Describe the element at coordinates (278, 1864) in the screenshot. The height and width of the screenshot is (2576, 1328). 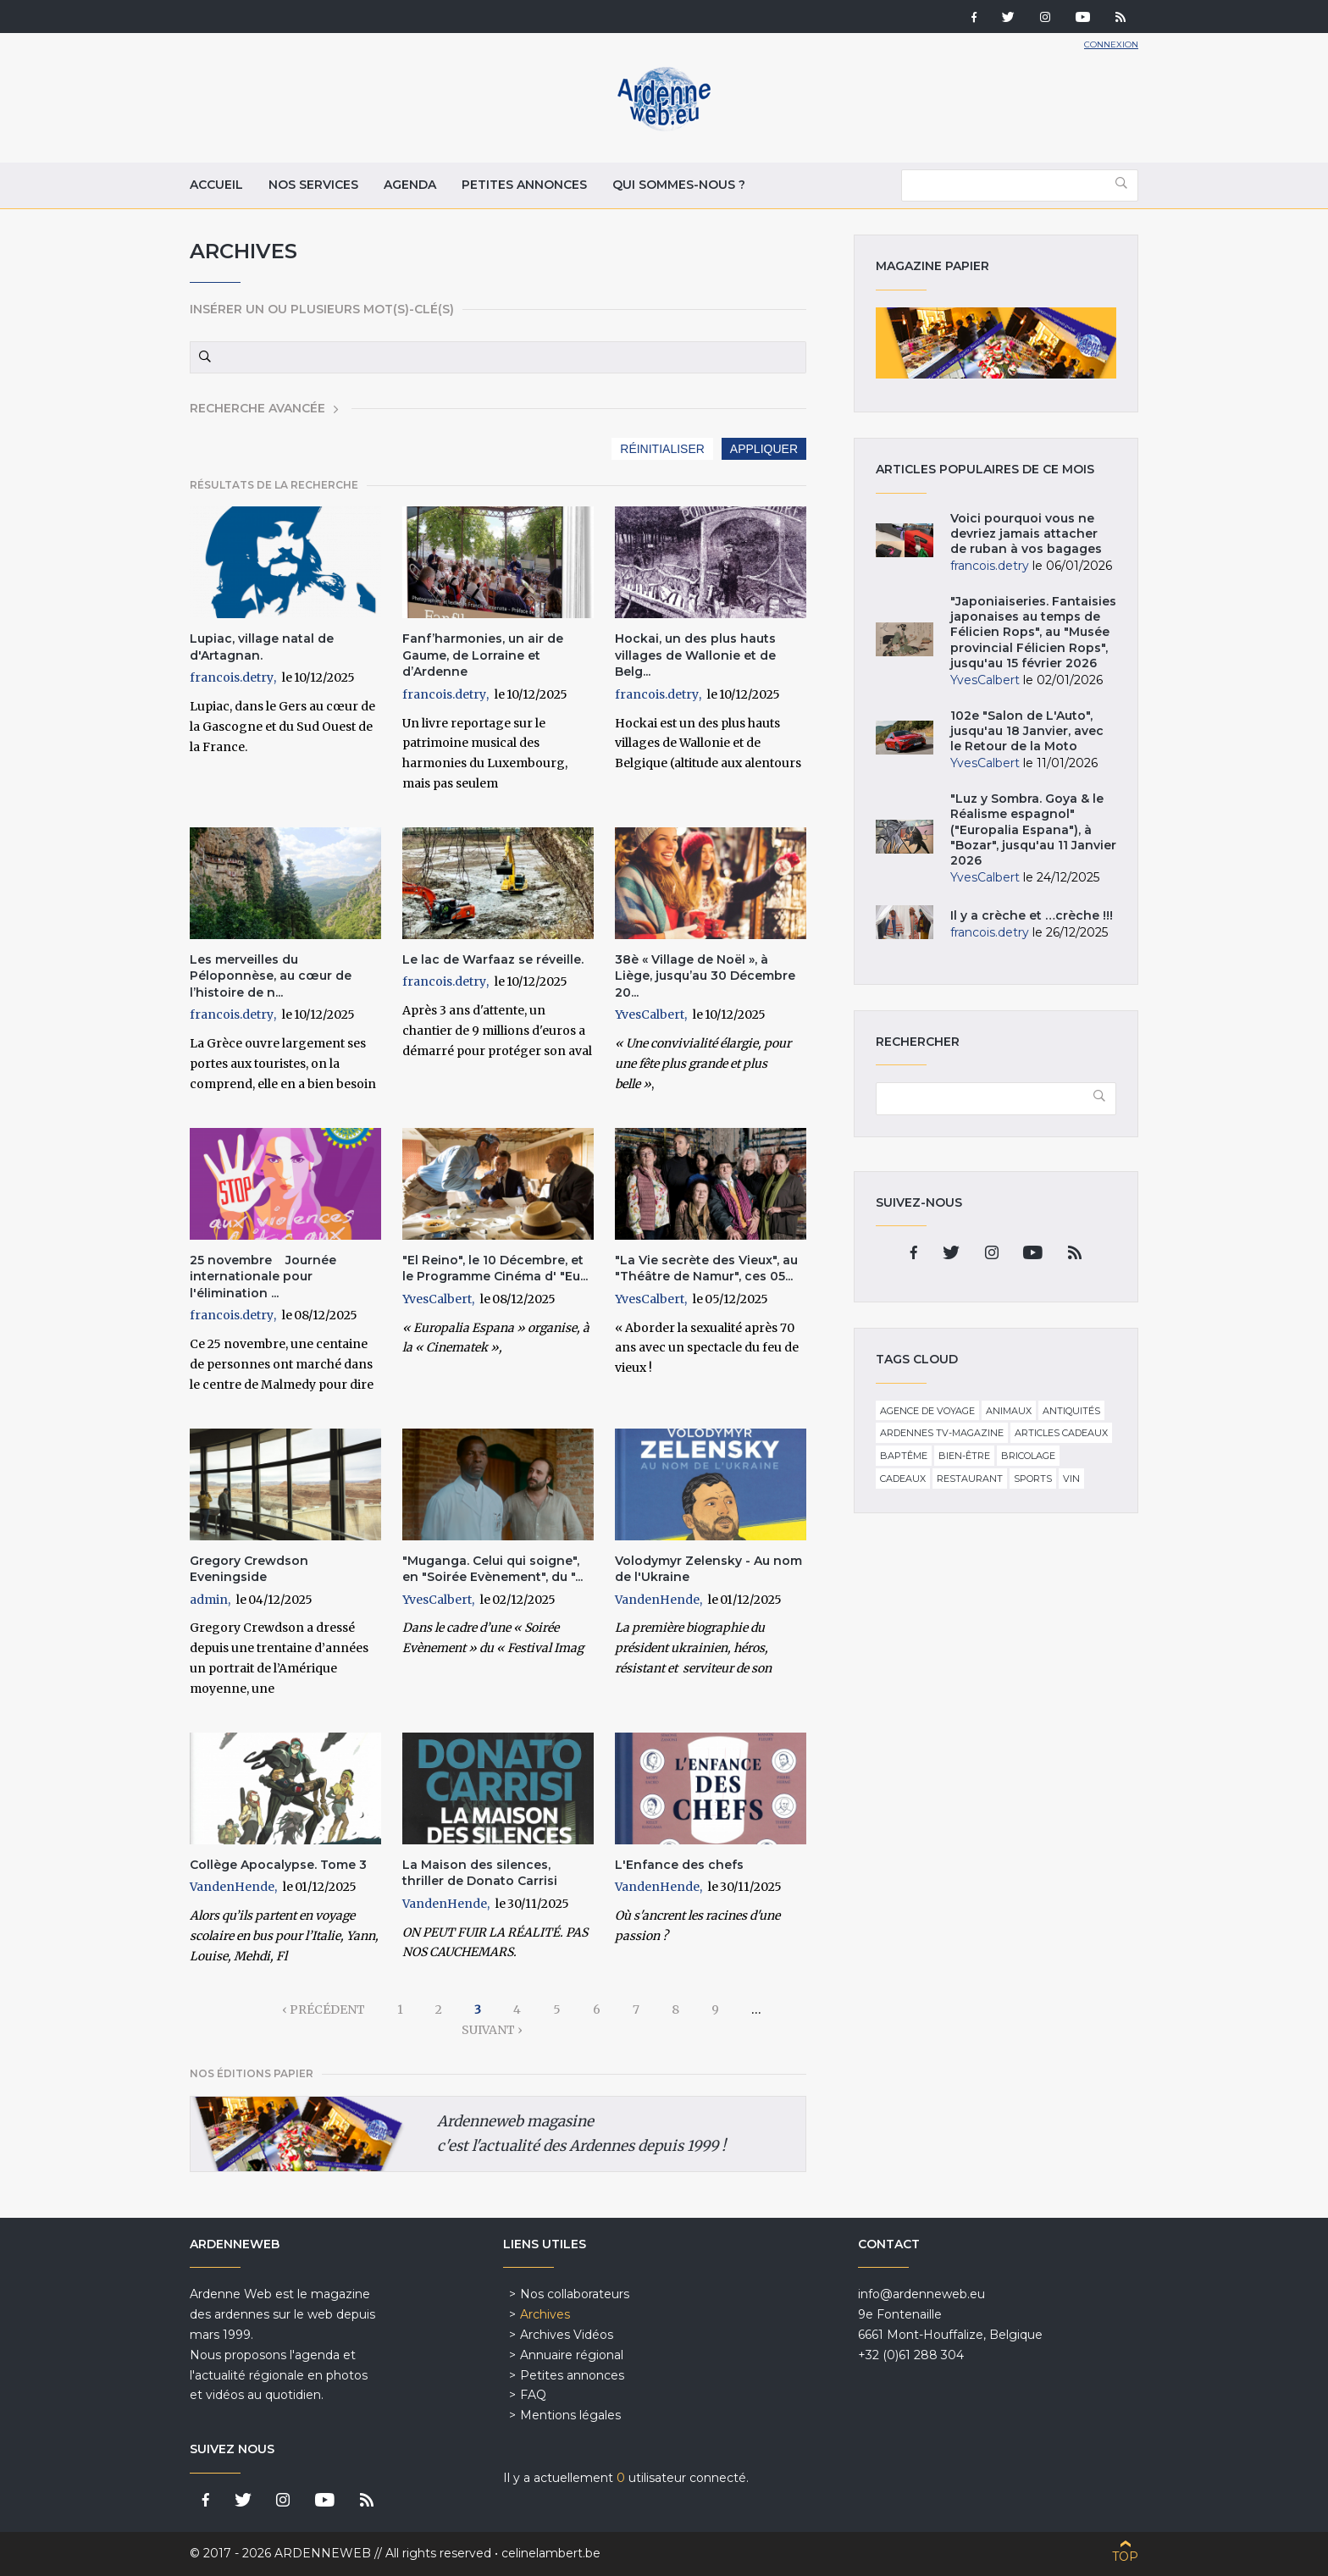
I see `Collège Apocalypse. Tome 3` at that location.